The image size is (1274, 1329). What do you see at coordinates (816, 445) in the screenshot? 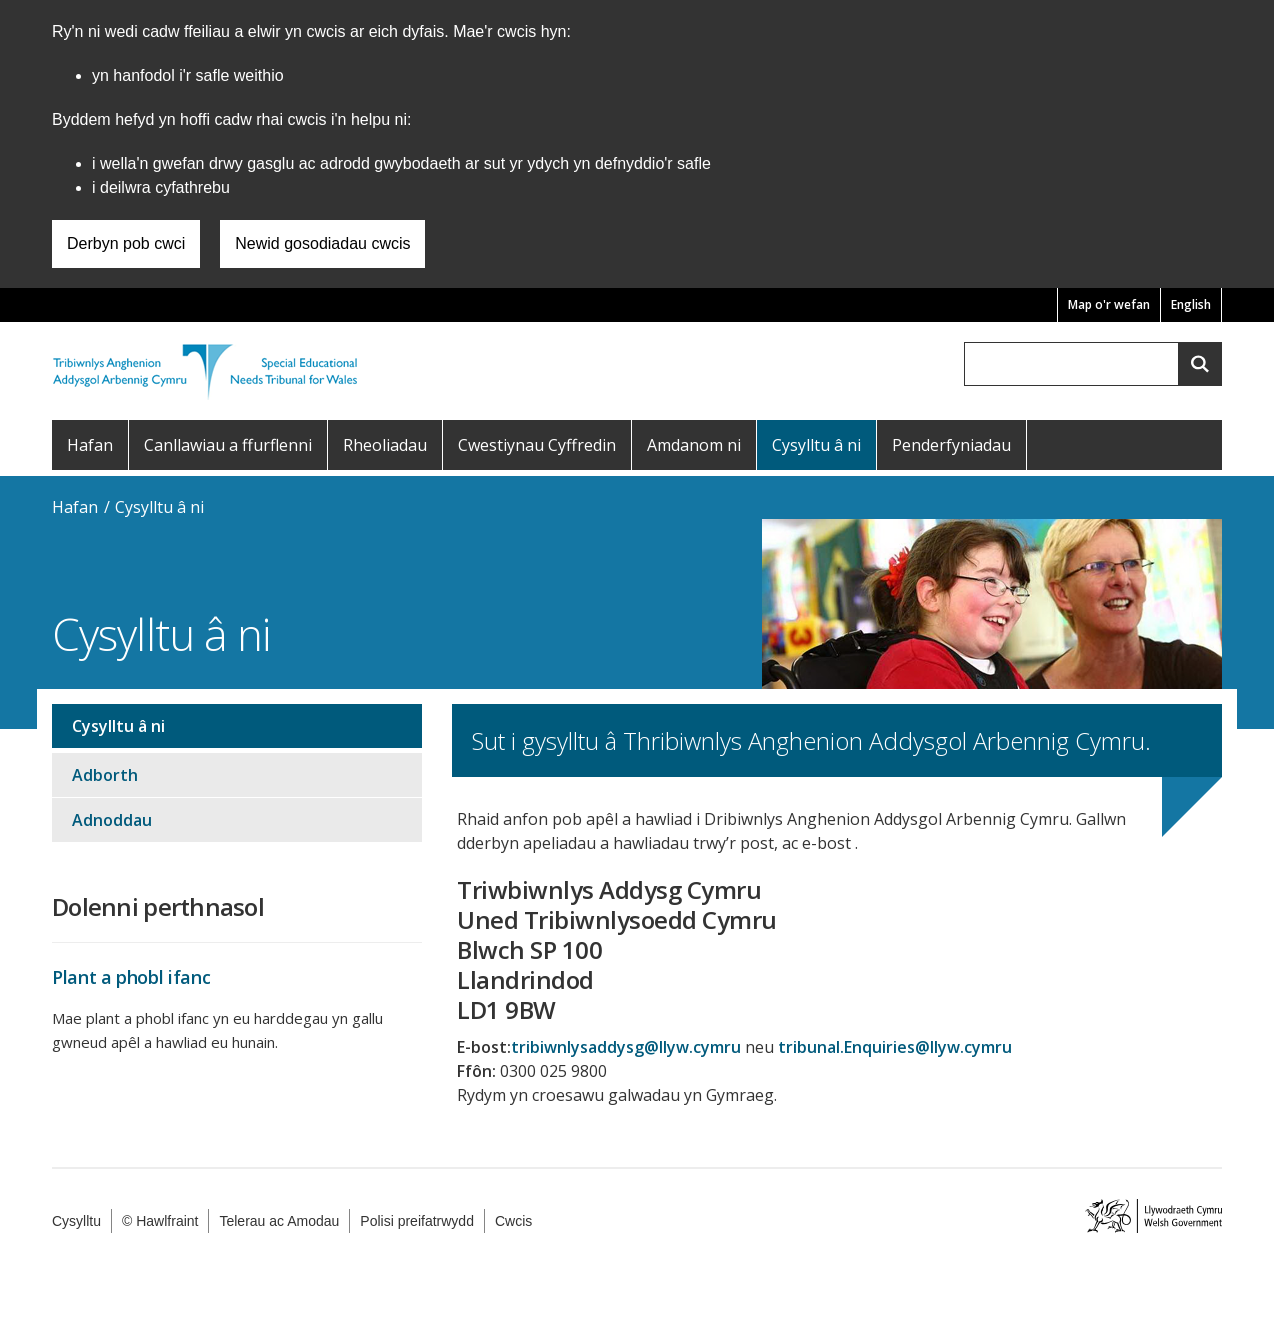
I see `Cysylltu â ni` at bounding box center [816, 445].